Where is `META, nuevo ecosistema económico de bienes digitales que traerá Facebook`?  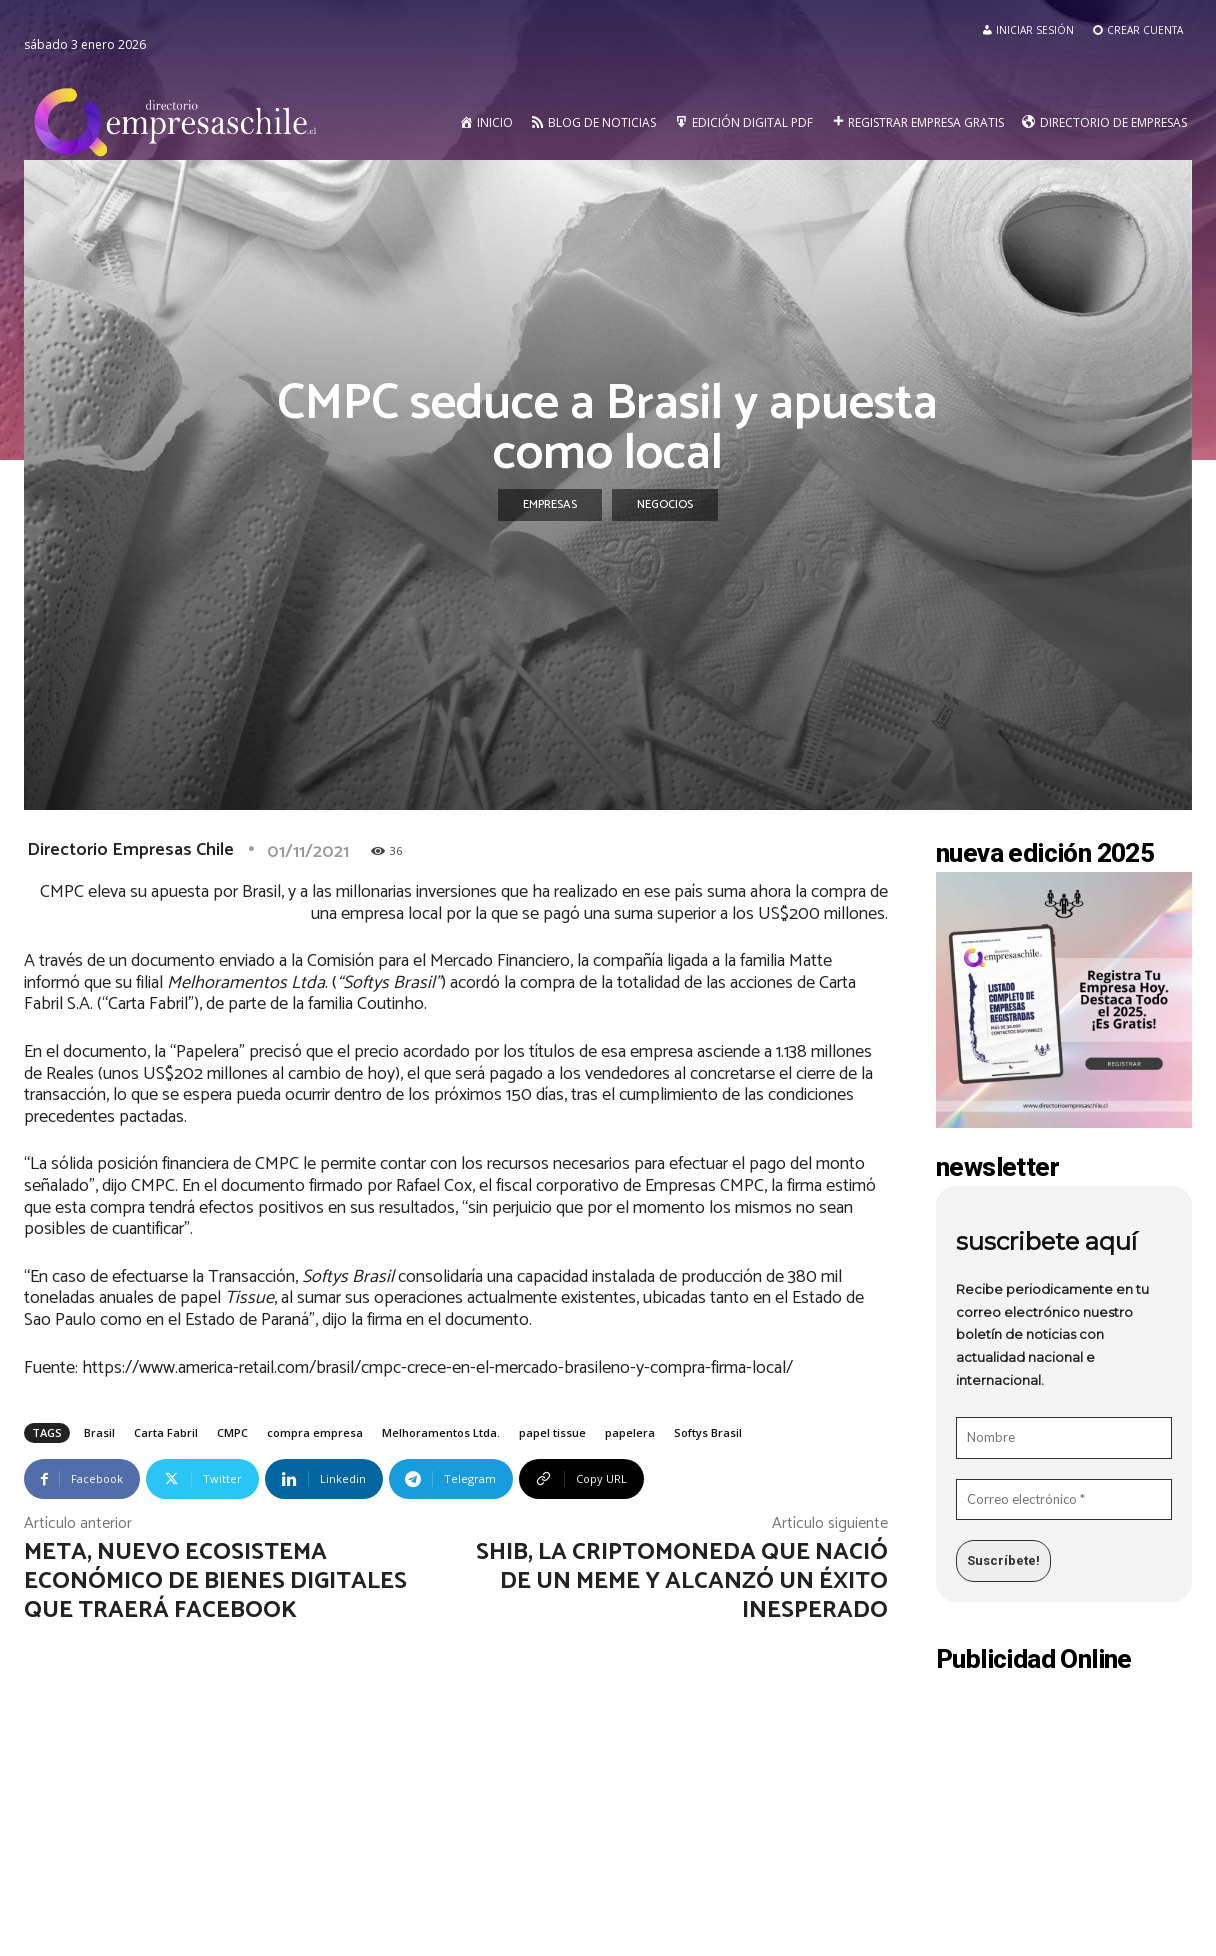
META, nuevo ecosistema económico de bienes digitales que traerá Facebook is located at coordinates (215, 1581).